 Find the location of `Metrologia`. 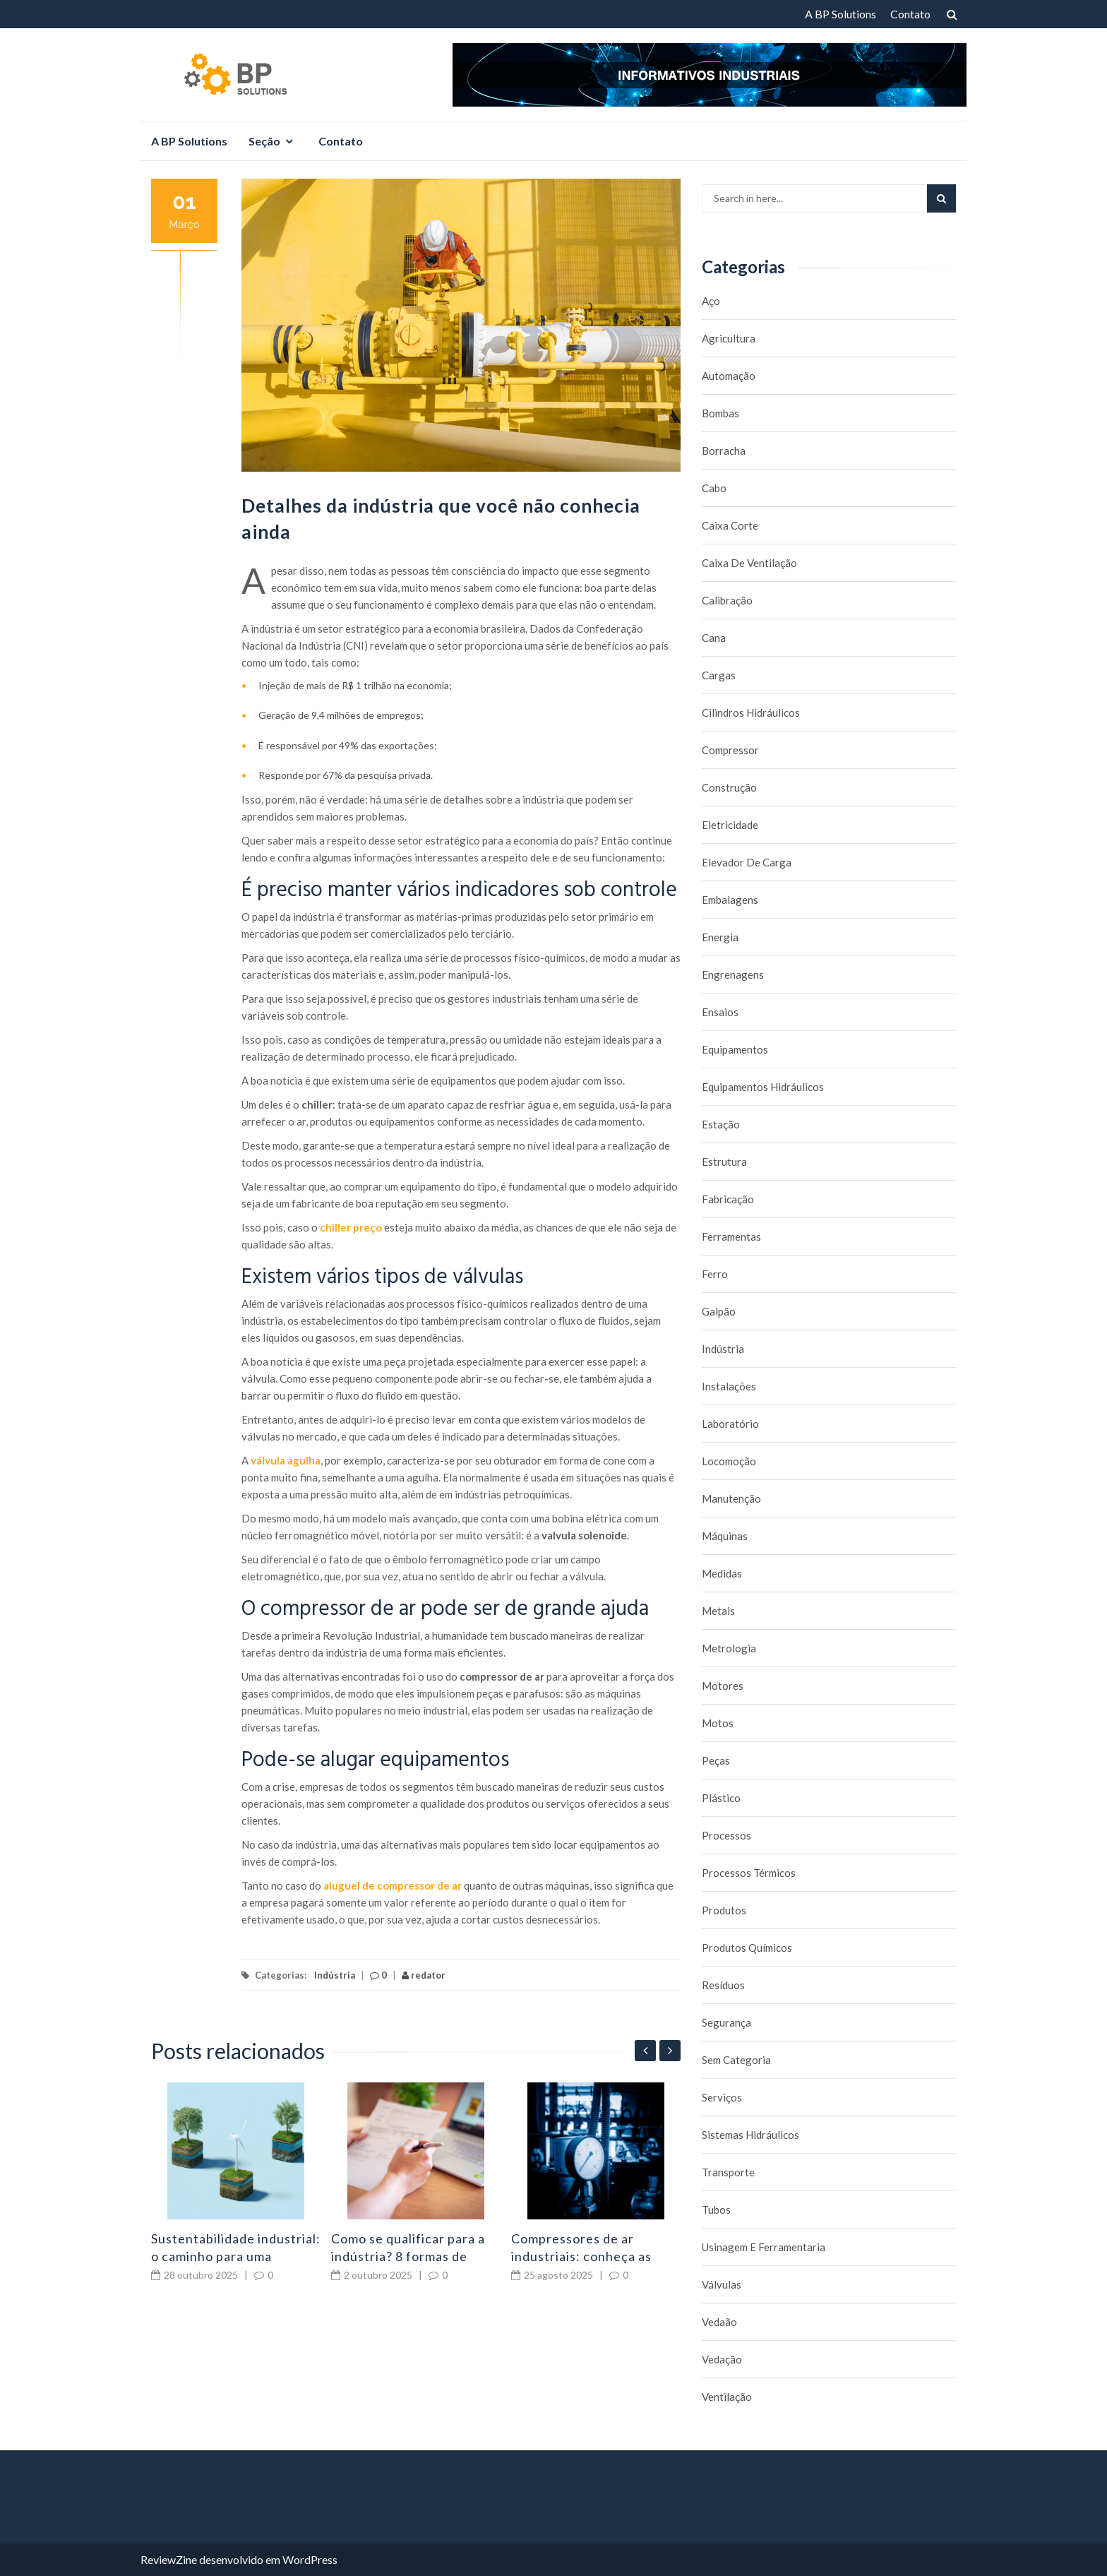

Metrologia is located at coordinates (729, 1648).